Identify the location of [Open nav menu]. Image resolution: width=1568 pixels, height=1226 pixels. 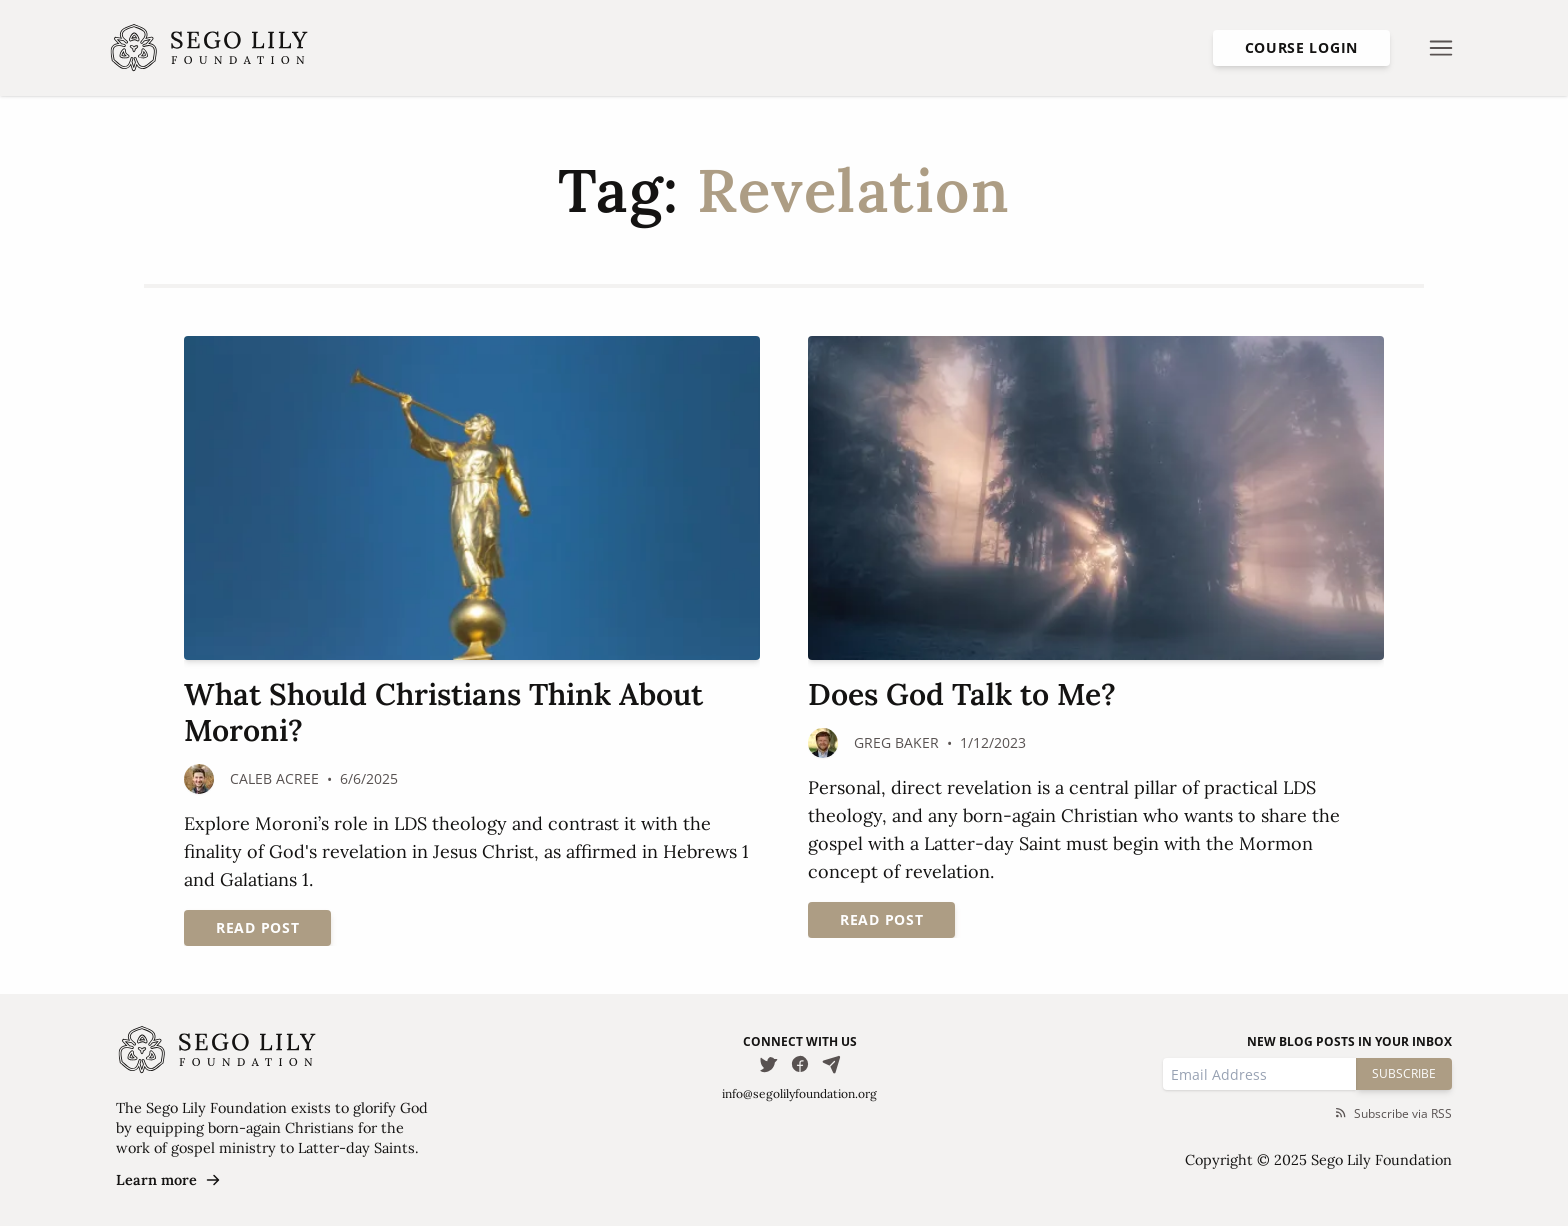
(1441, 48).